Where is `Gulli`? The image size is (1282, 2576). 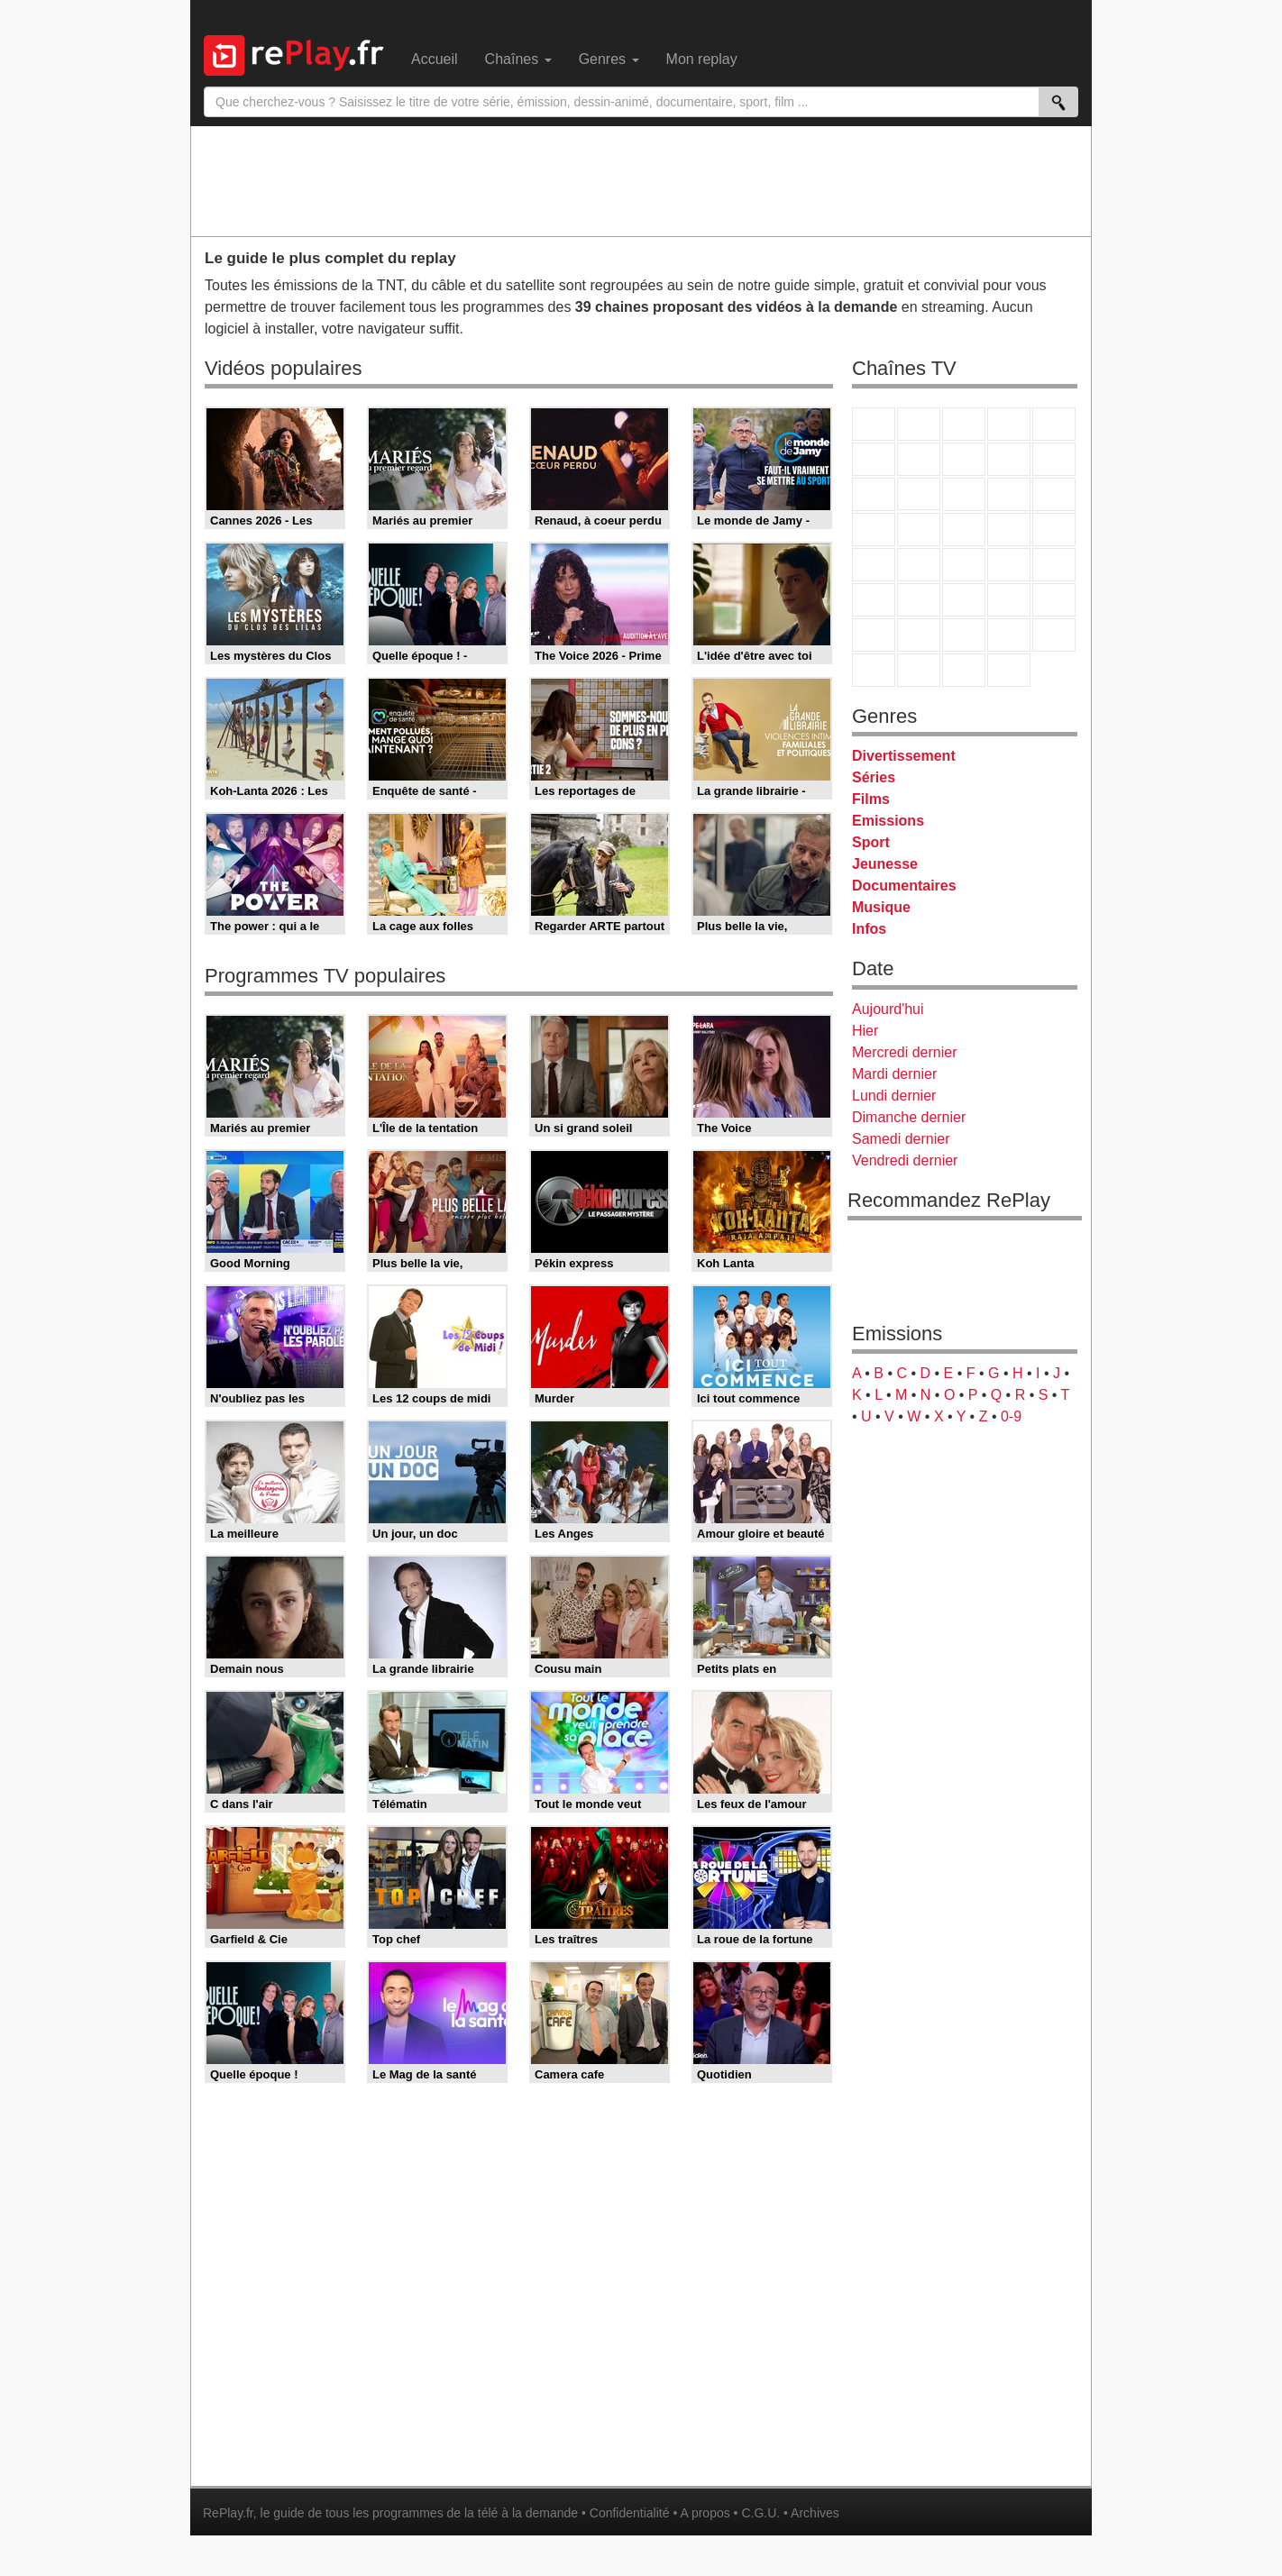 Gulli is located at coordinates (873, 635).